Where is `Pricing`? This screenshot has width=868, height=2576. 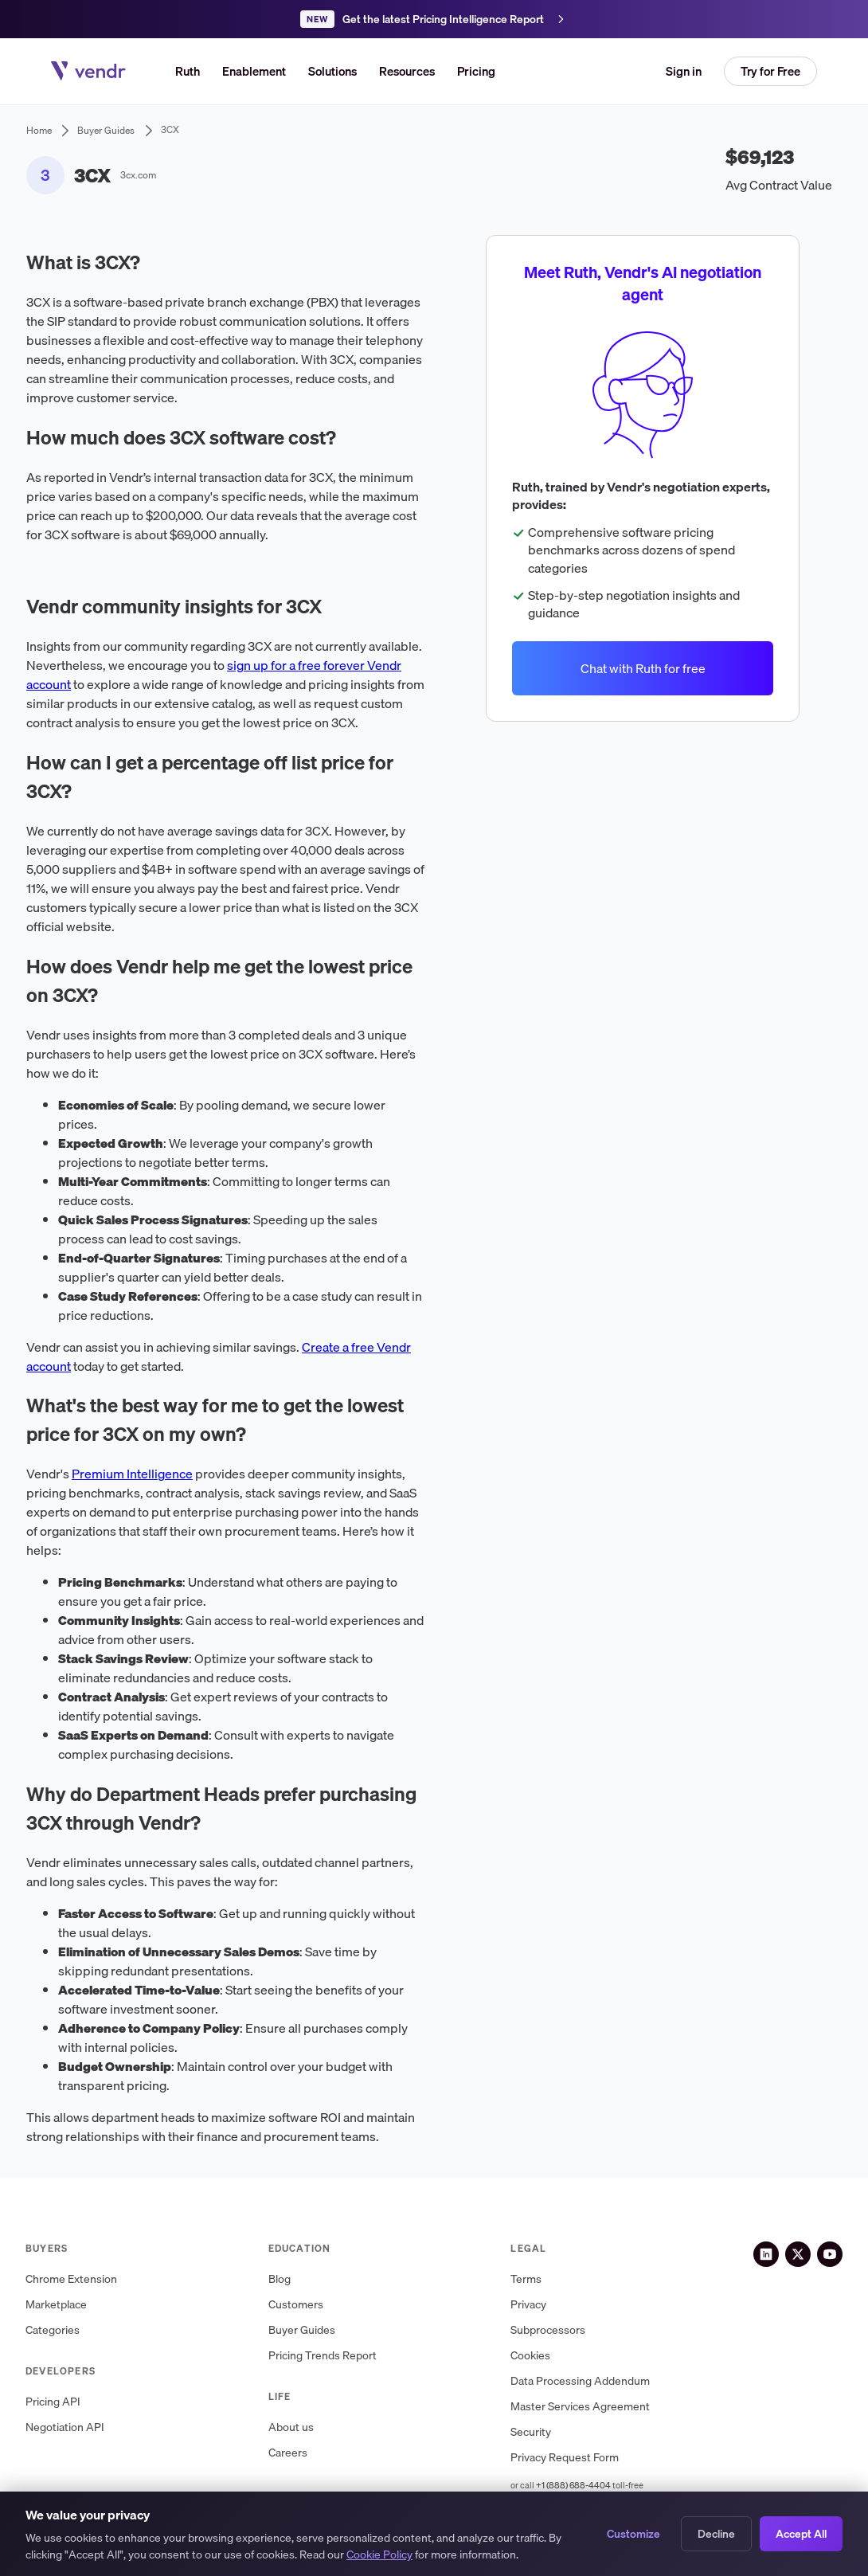
Pricing is located at coordinates (476, 70).